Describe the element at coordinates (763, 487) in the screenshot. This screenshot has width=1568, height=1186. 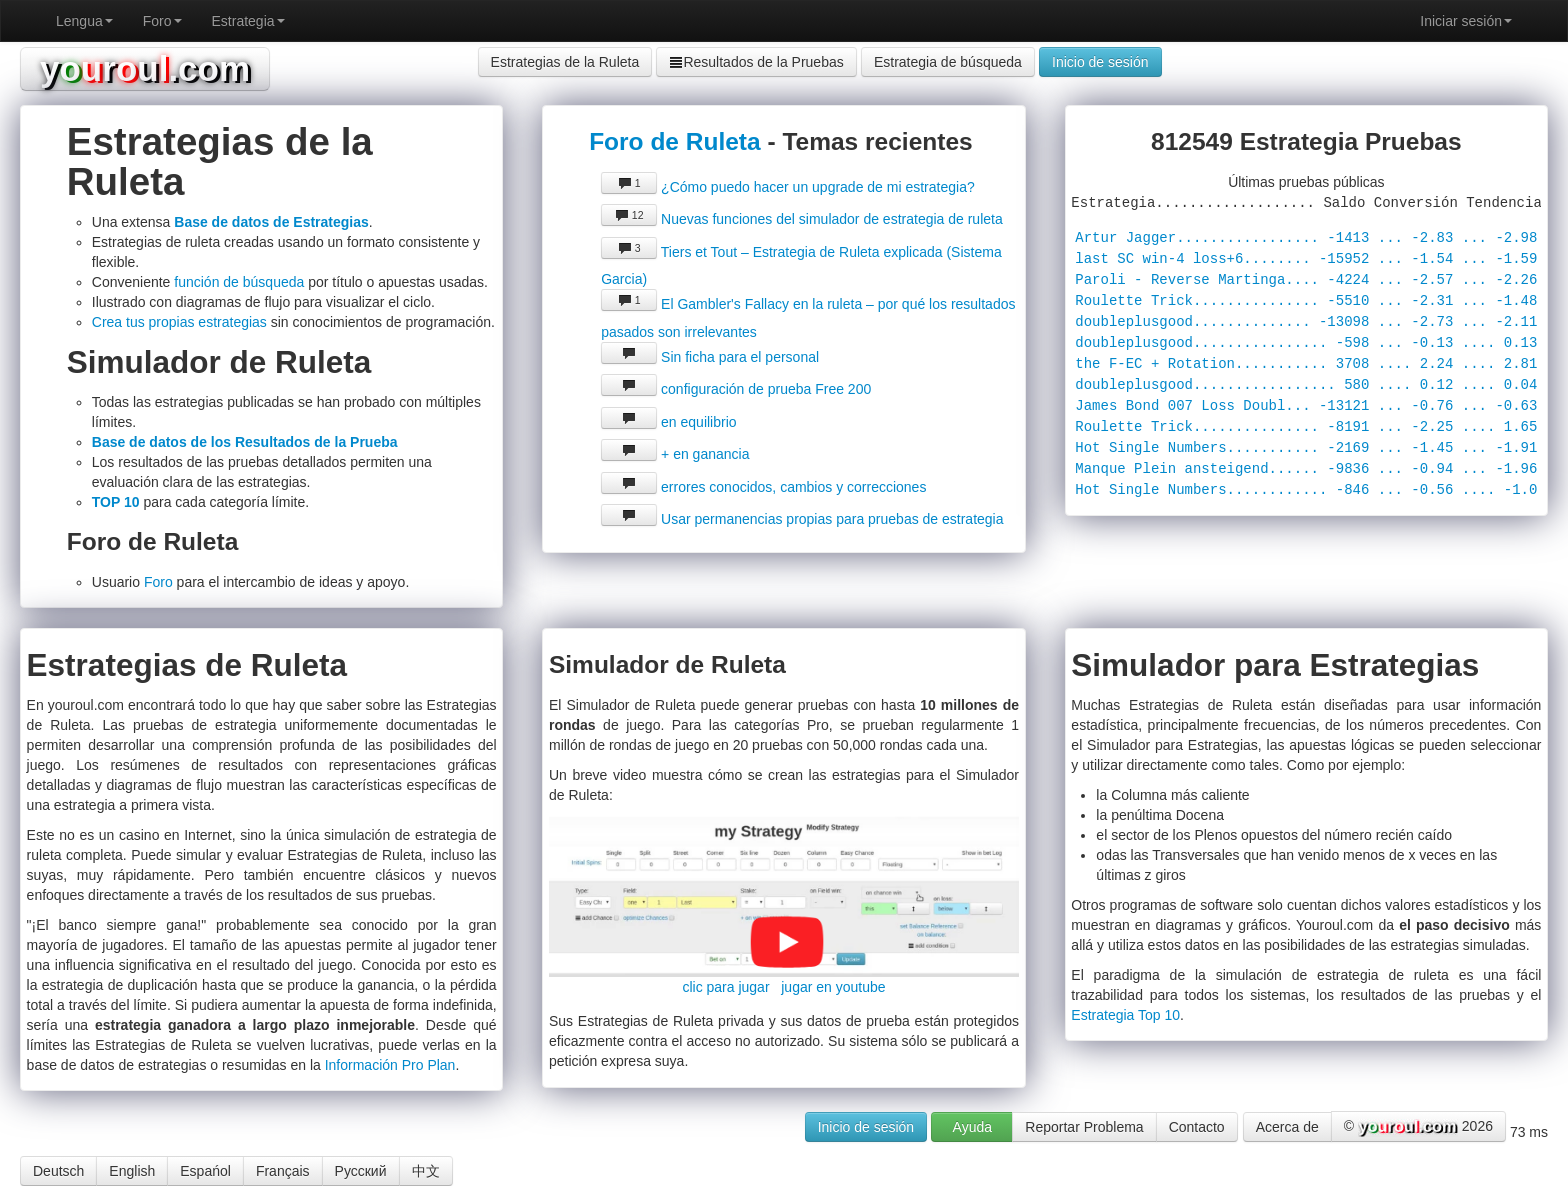
I see `errores conocidos, cambios y correcciones` at that location.